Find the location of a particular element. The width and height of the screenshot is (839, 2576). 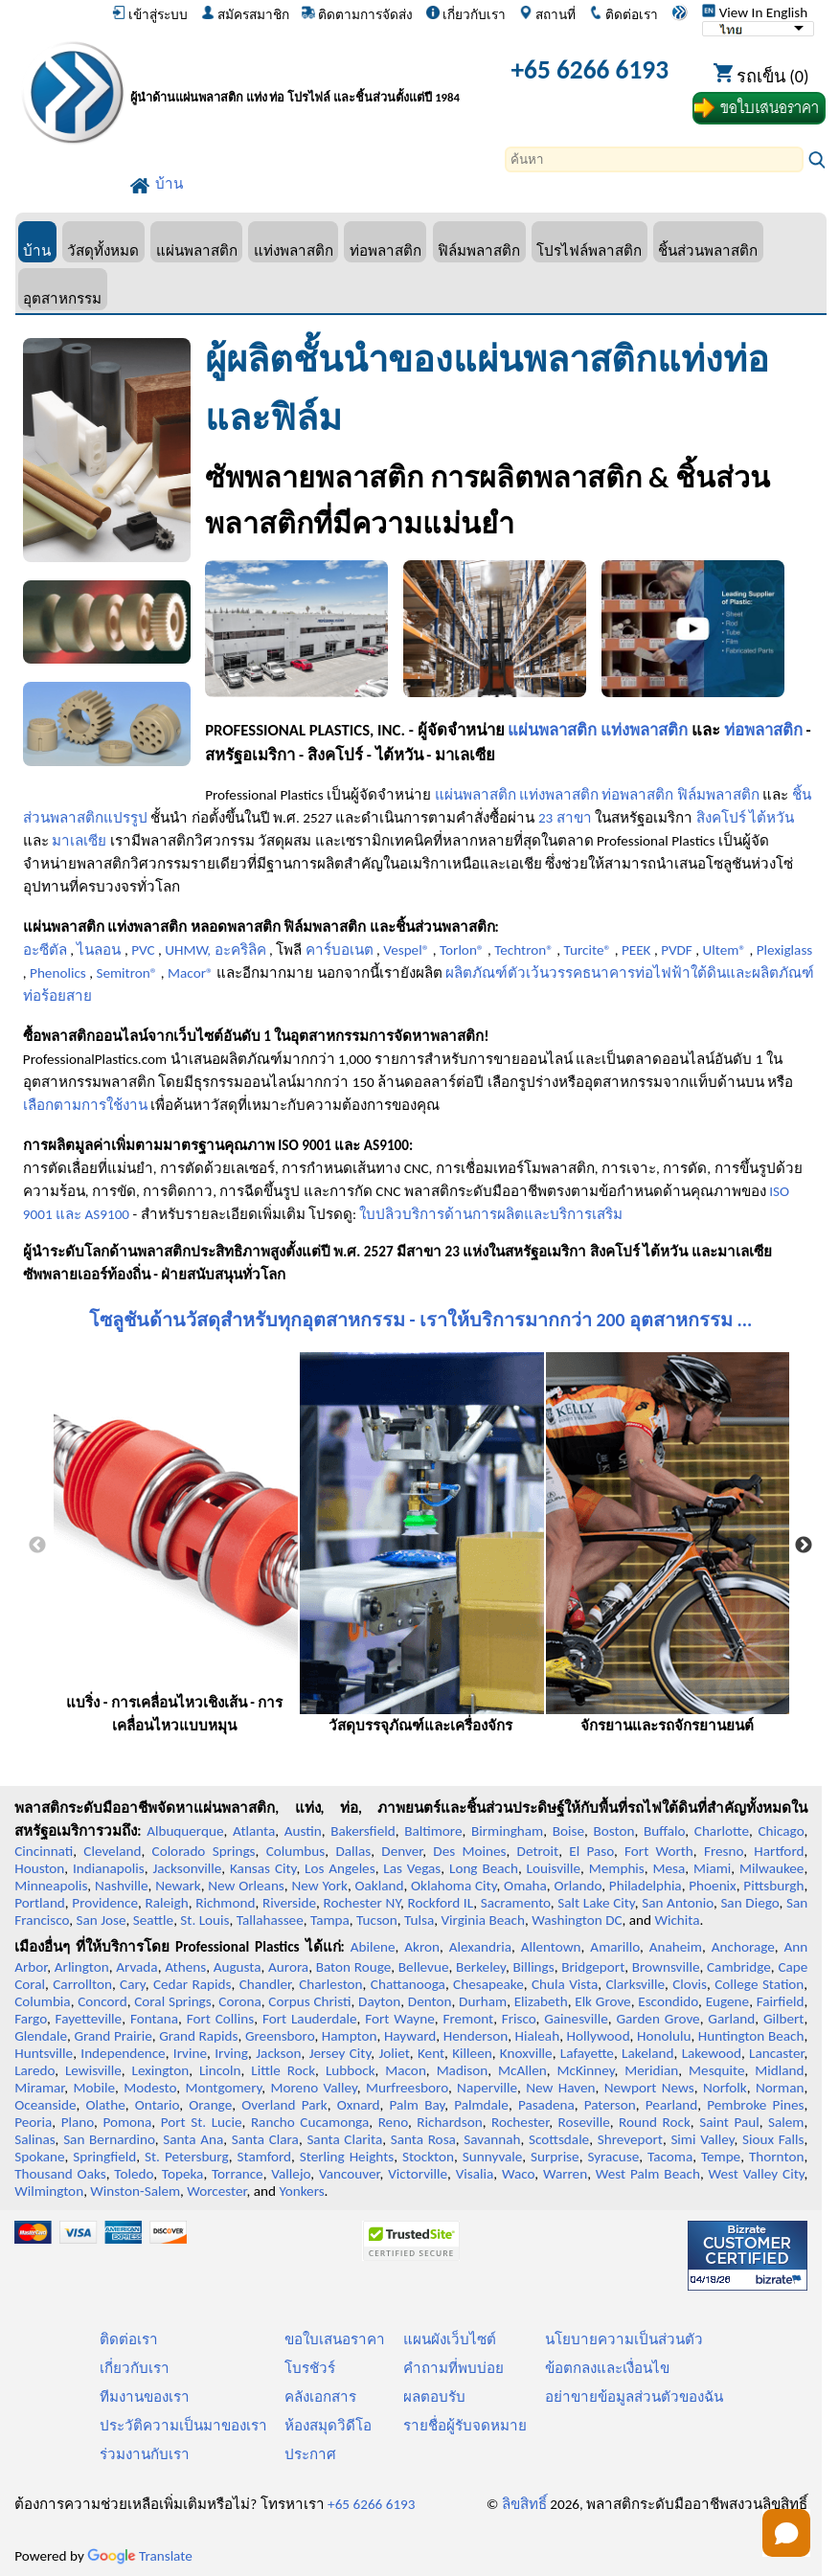

Carrollton is located at coordinates (82, 1984).